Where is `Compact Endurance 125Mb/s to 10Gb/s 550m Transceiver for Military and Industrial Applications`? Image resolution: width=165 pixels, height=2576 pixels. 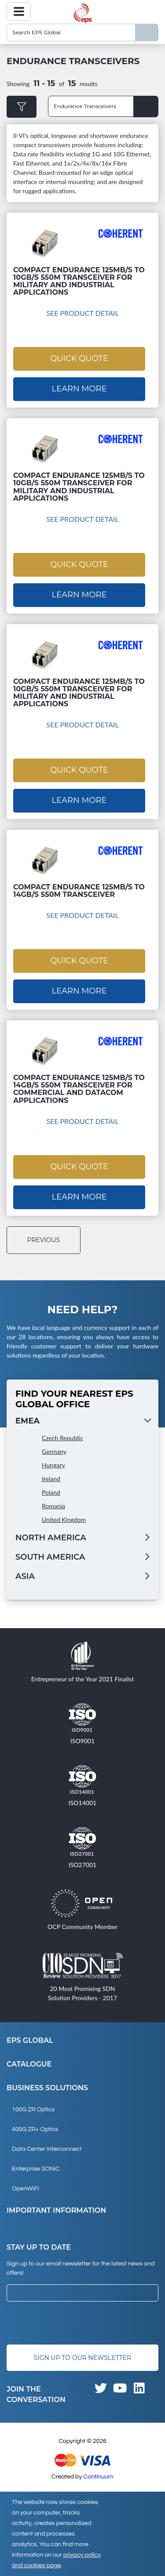
Compact Endurance 125Mb/s to 10Gb/s 550m Transceiver for Military and Industrial Applications is located at coordinates (79, 281).